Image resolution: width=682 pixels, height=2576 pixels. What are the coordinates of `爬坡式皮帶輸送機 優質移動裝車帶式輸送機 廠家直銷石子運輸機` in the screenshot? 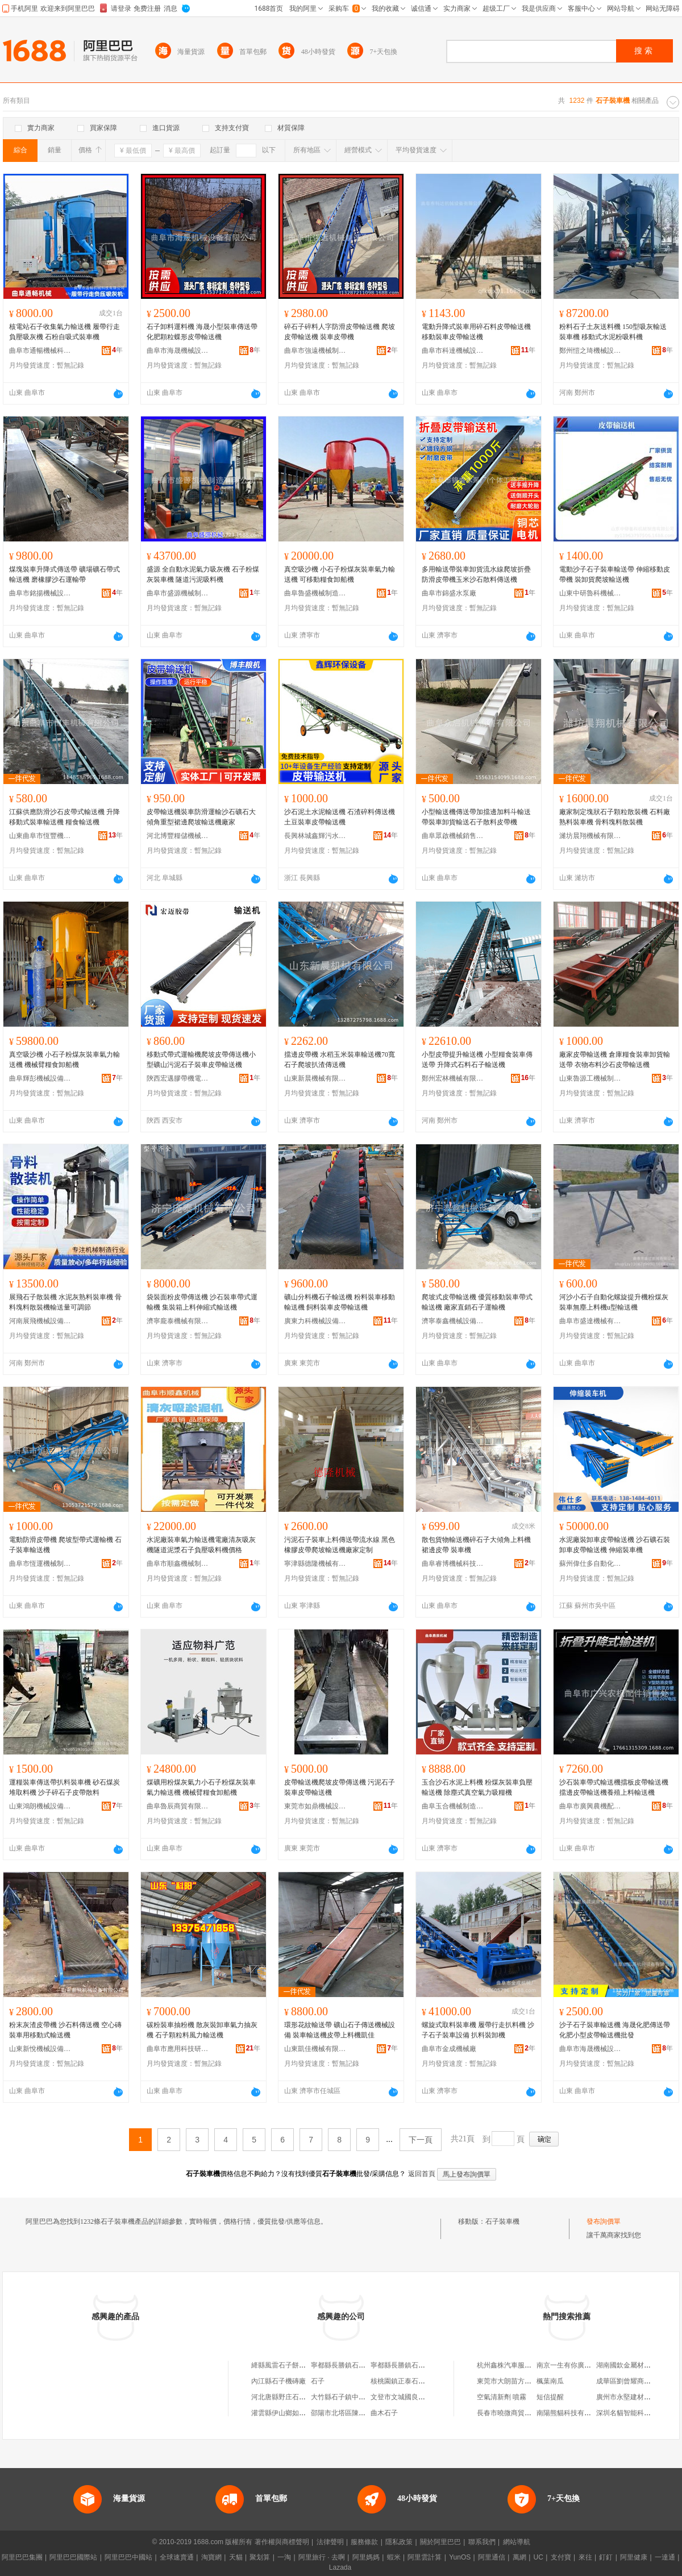 It's located at (477, 1302).